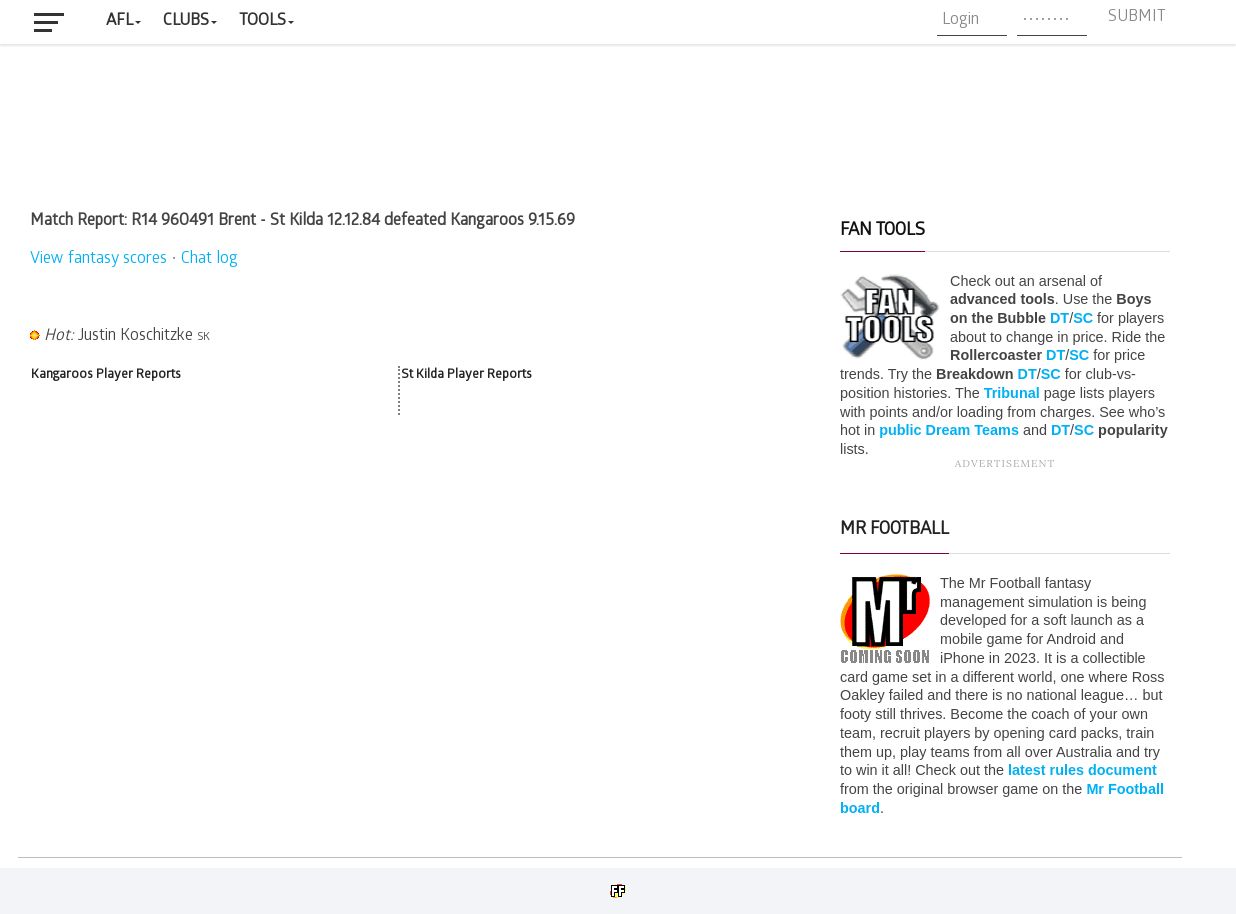 The width and height of the screenshot is (1236, 914). I want to click on AFL, so click(119, 21).